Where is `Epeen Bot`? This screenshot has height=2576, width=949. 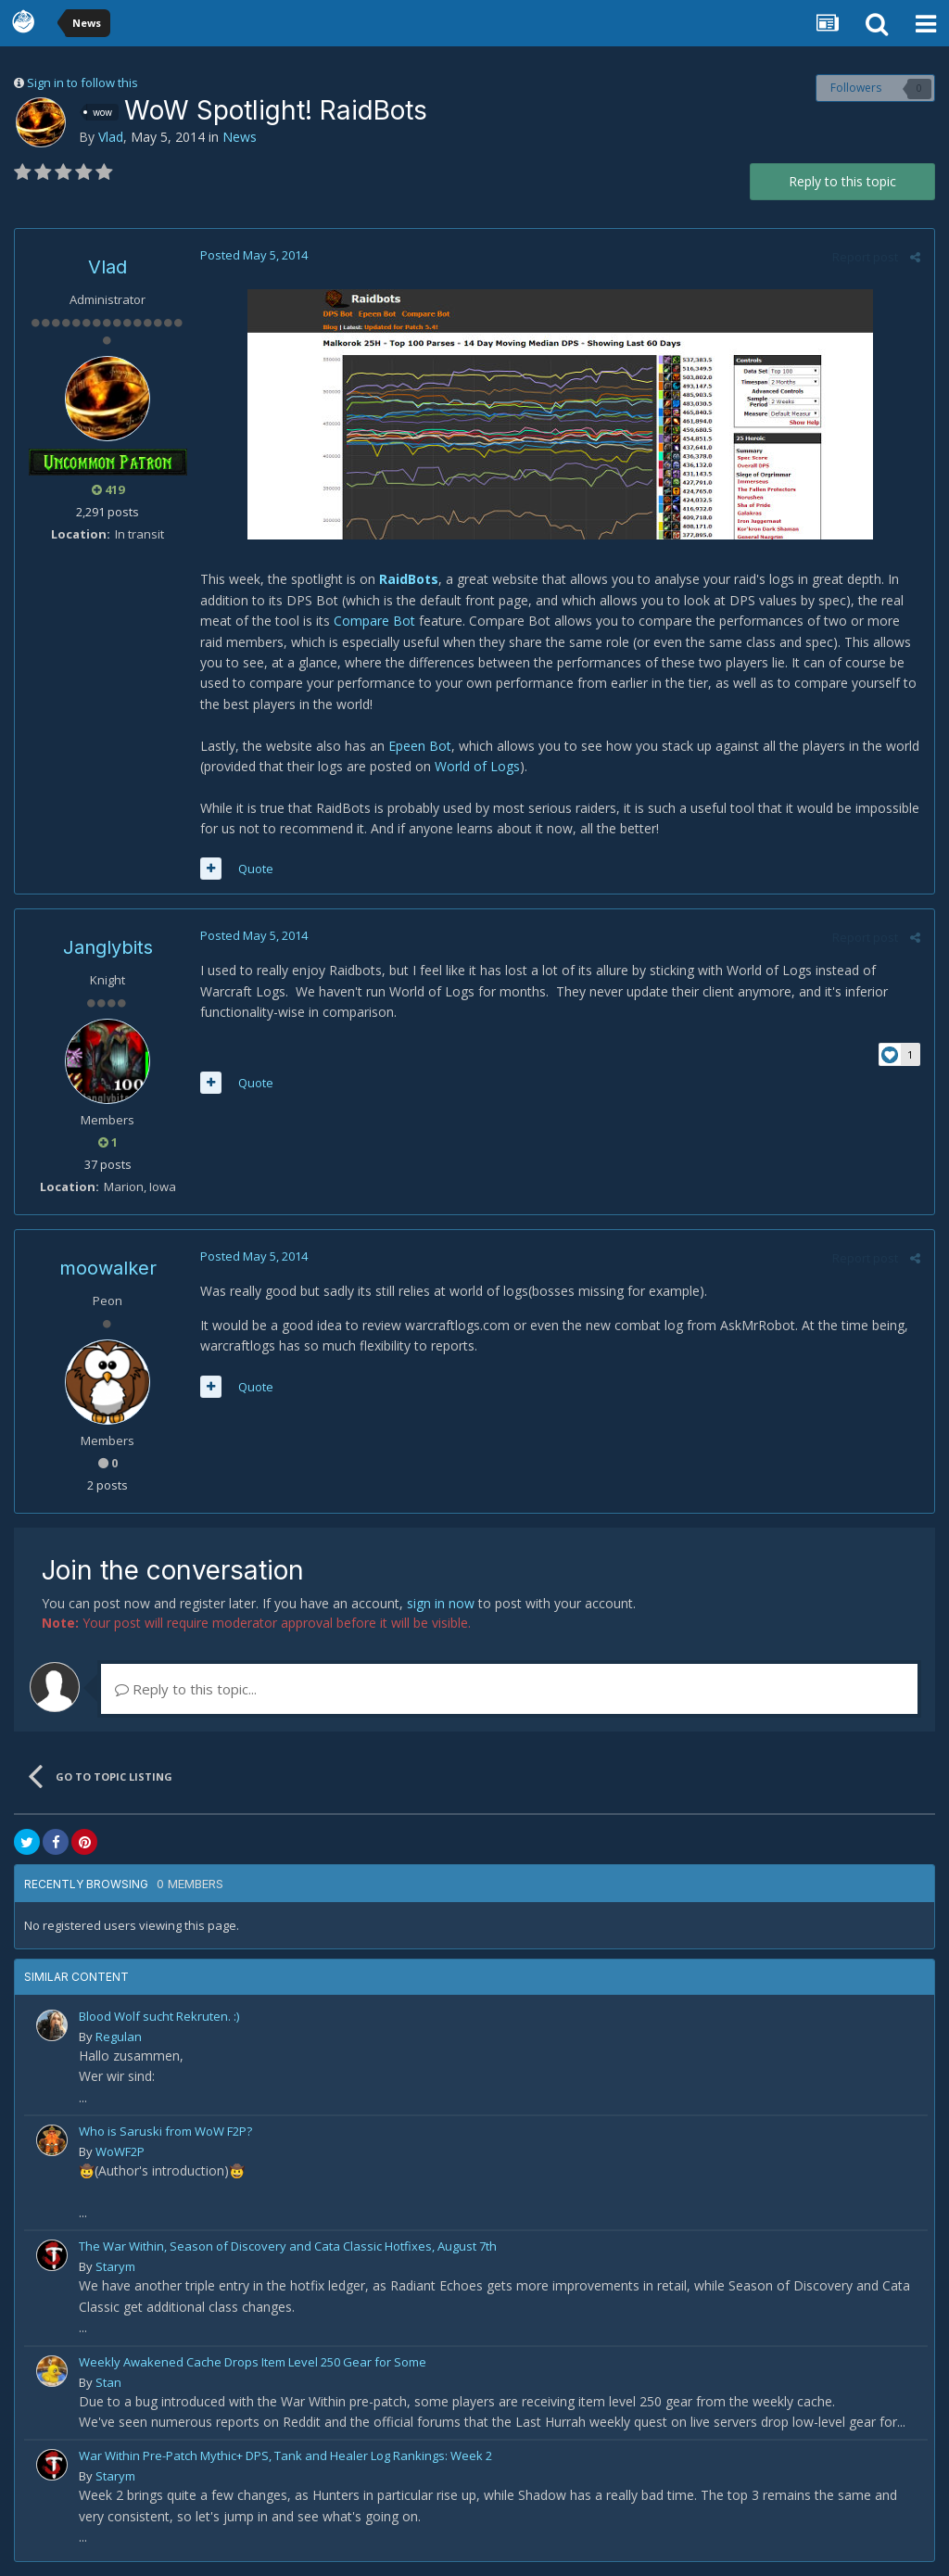
Epeen Bot is located at coordinates (419, 746).